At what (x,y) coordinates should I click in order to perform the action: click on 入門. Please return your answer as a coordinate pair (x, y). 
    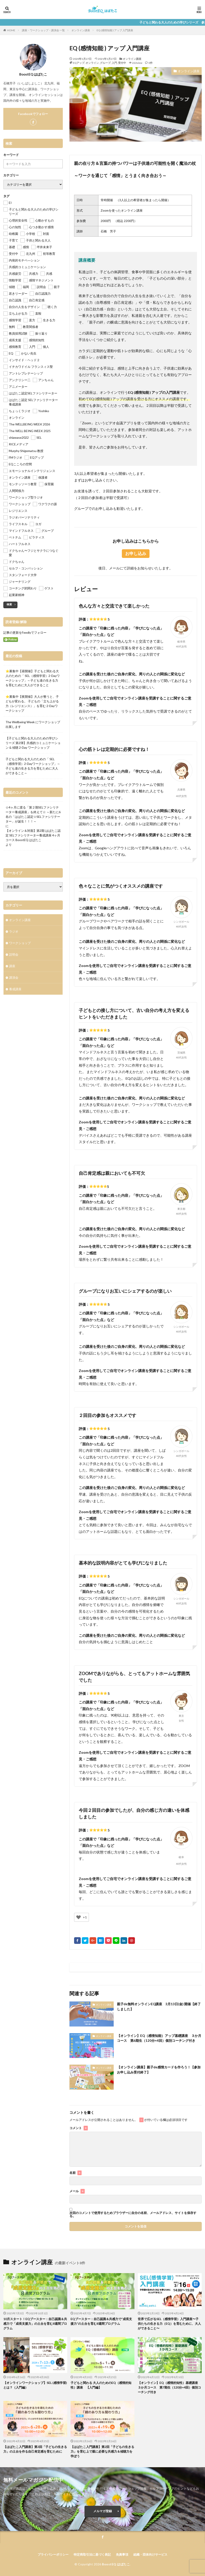
    Looking at the image, I should click on (114, 62).